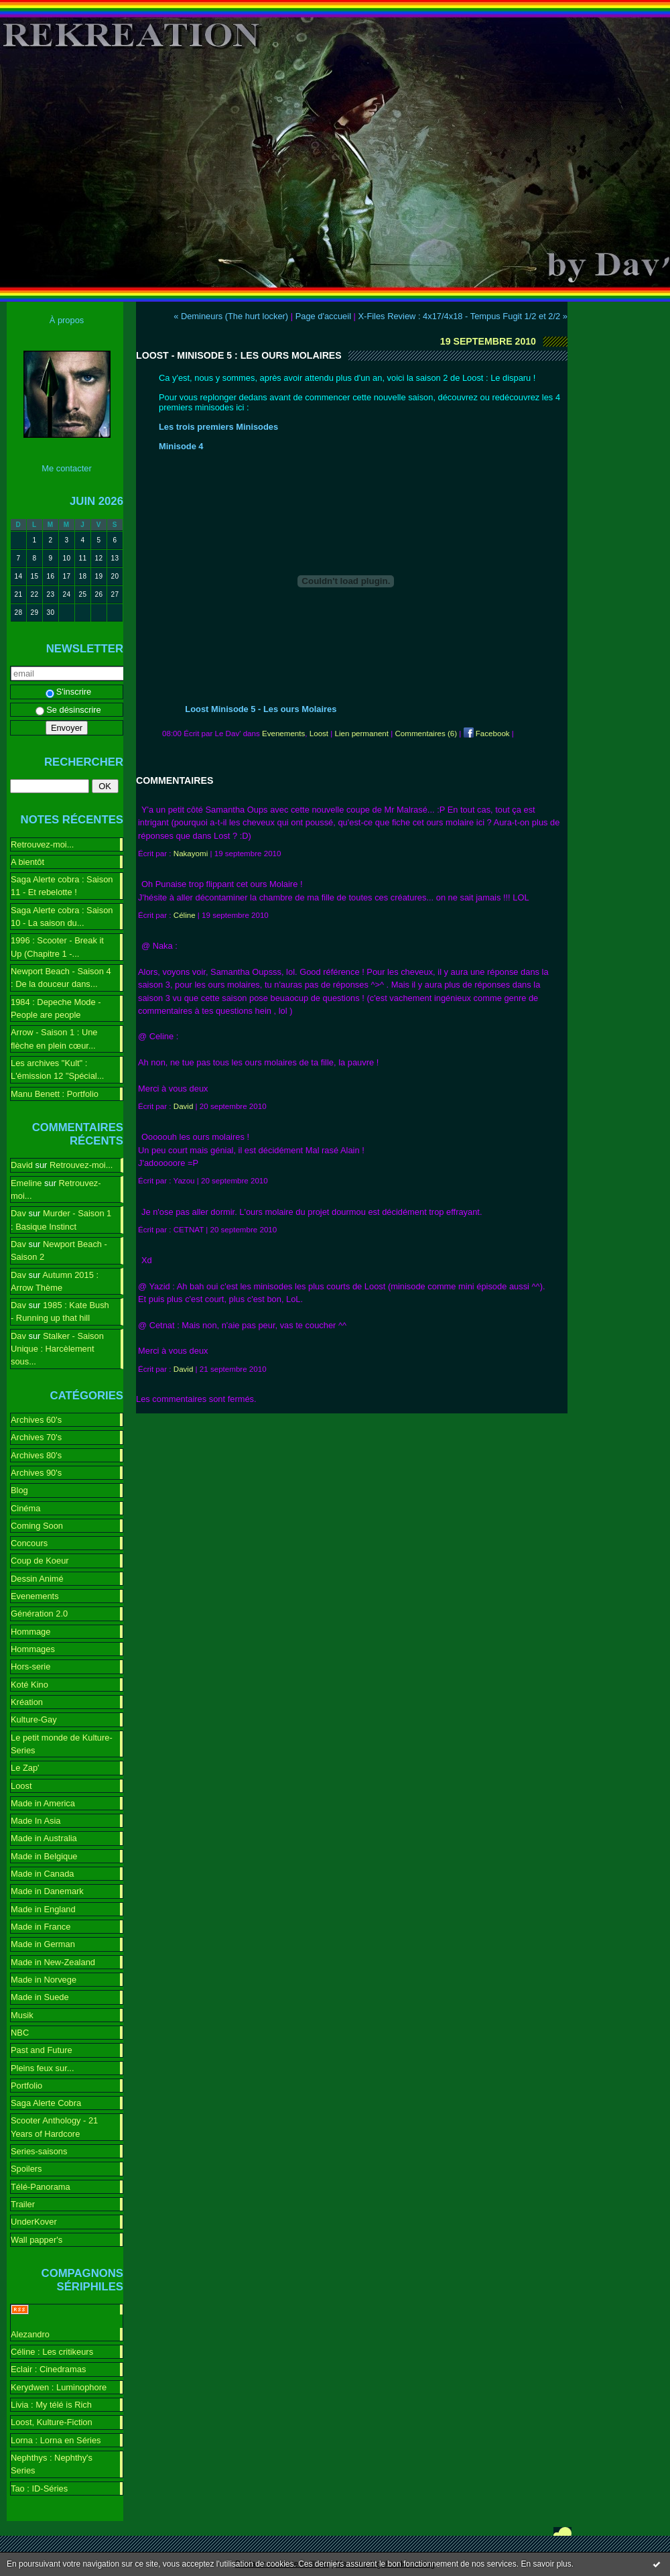  I want to click on Minisode 4, so click(181, 446).